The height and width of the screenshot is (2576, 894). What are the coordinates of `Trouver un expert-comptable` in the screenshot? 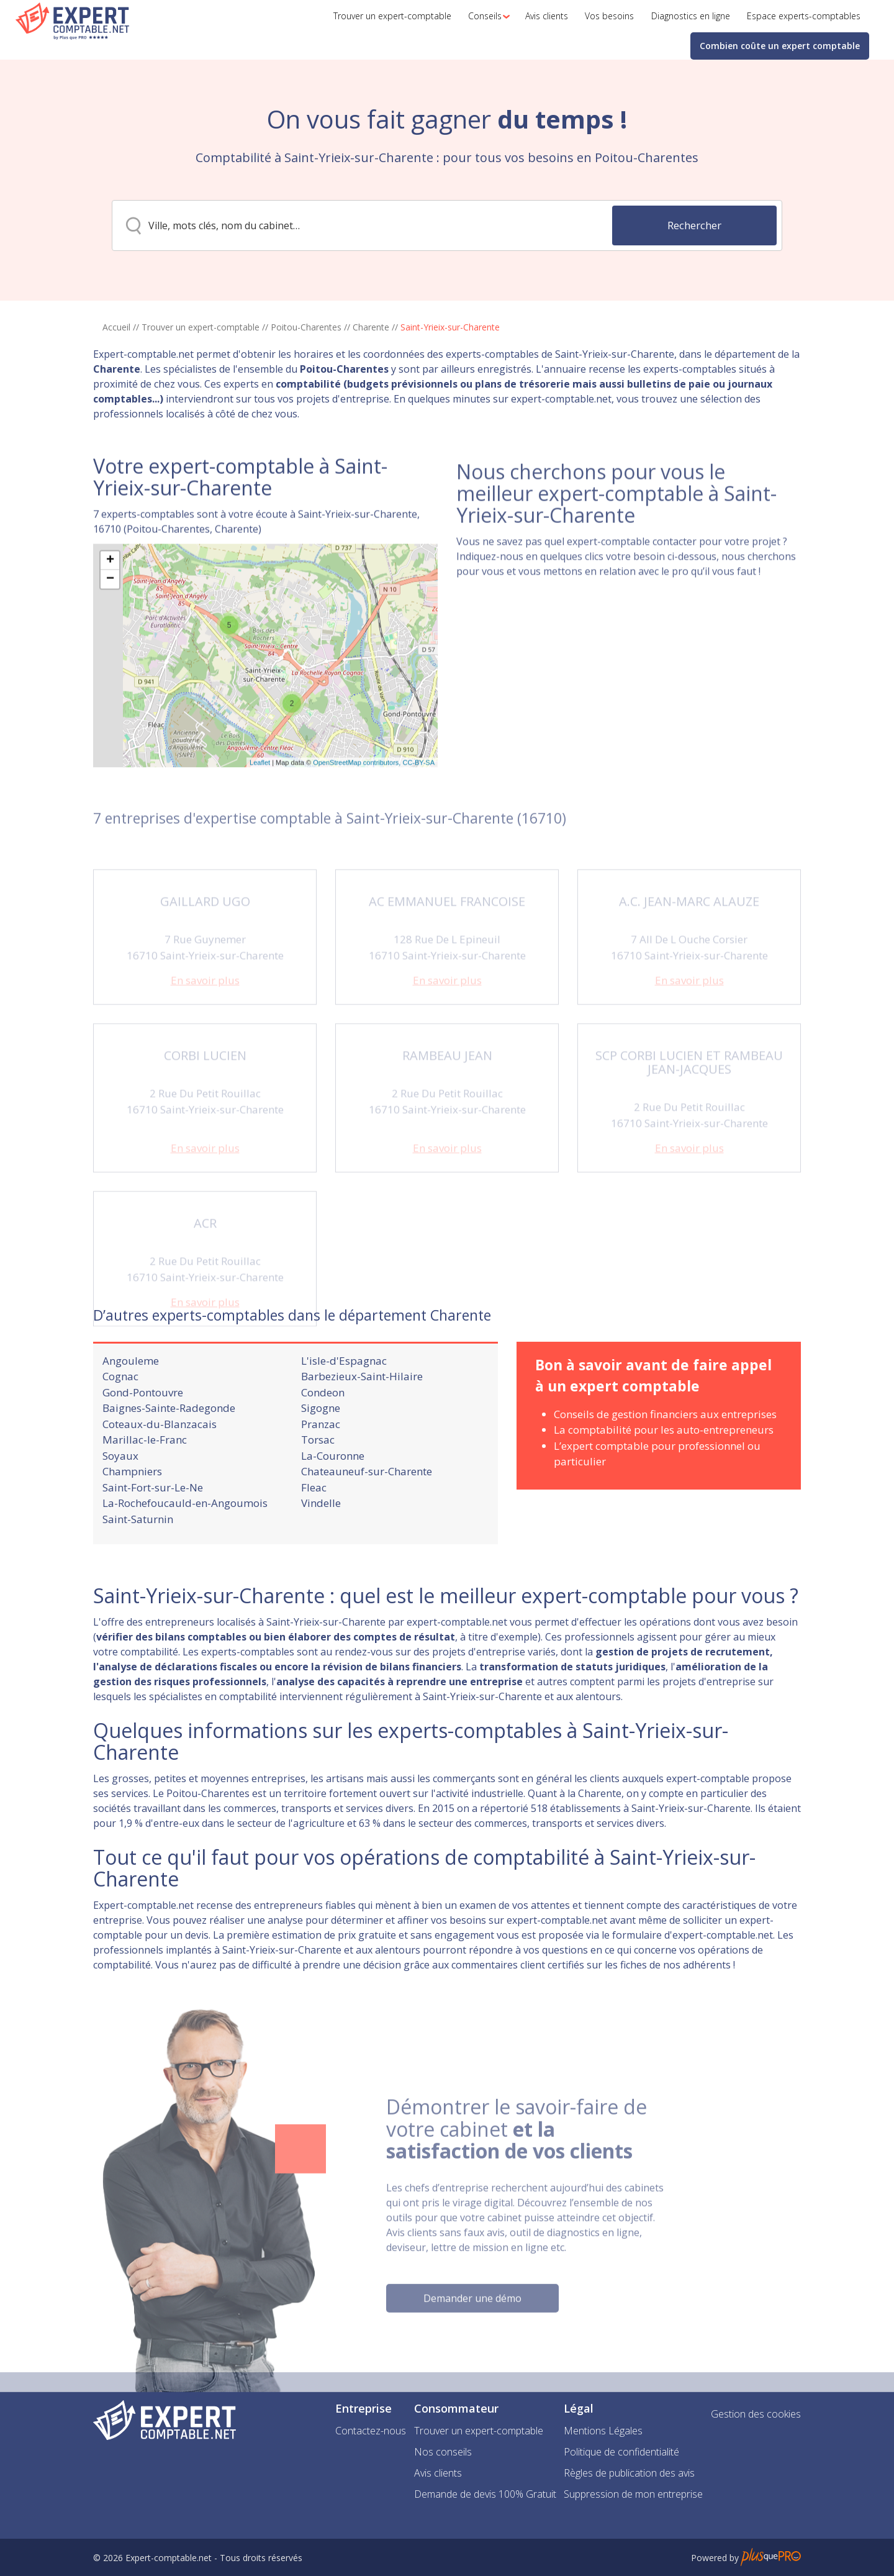 It's located at (201, 327).